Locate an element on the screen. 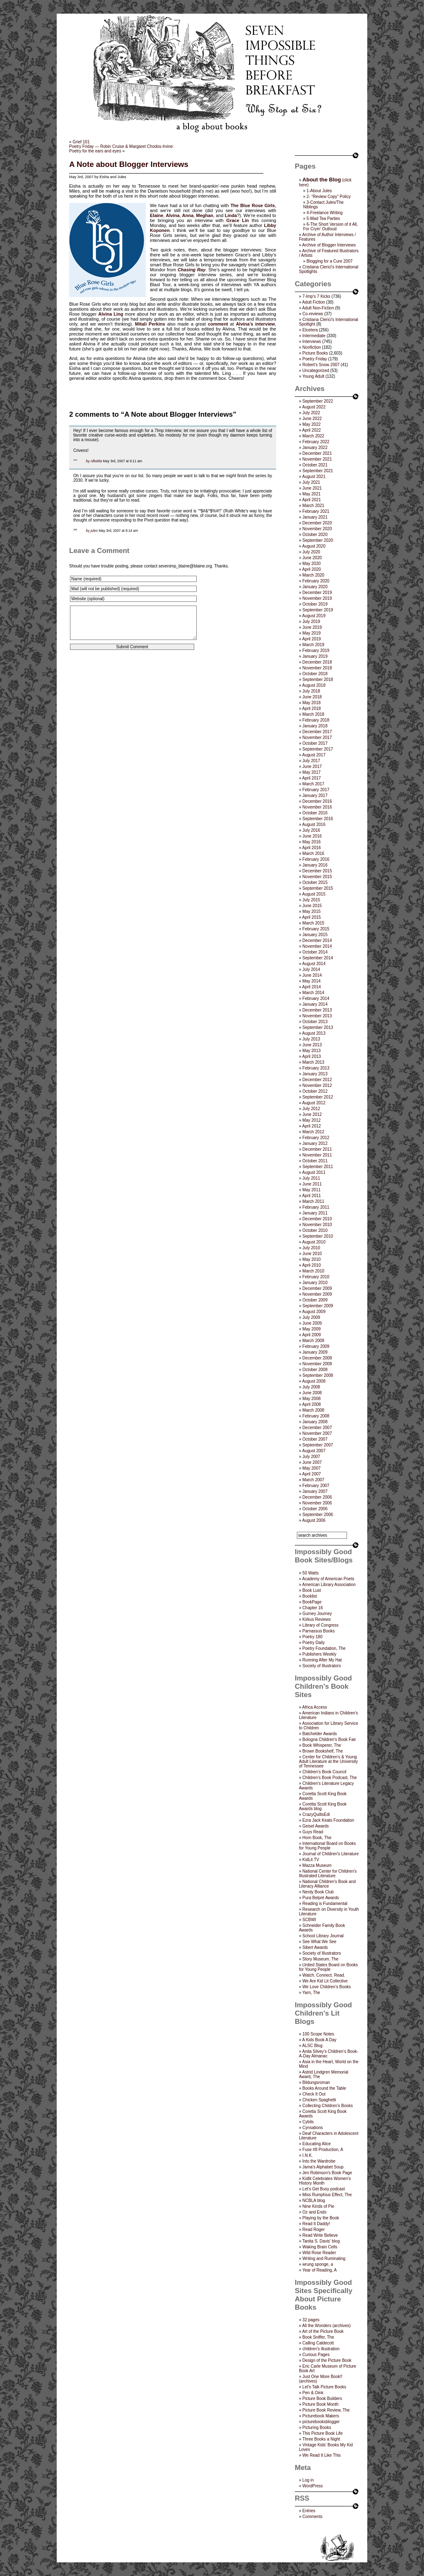 The image size is (424, 2576). July 2013 is located at coordinates (311, 1039).